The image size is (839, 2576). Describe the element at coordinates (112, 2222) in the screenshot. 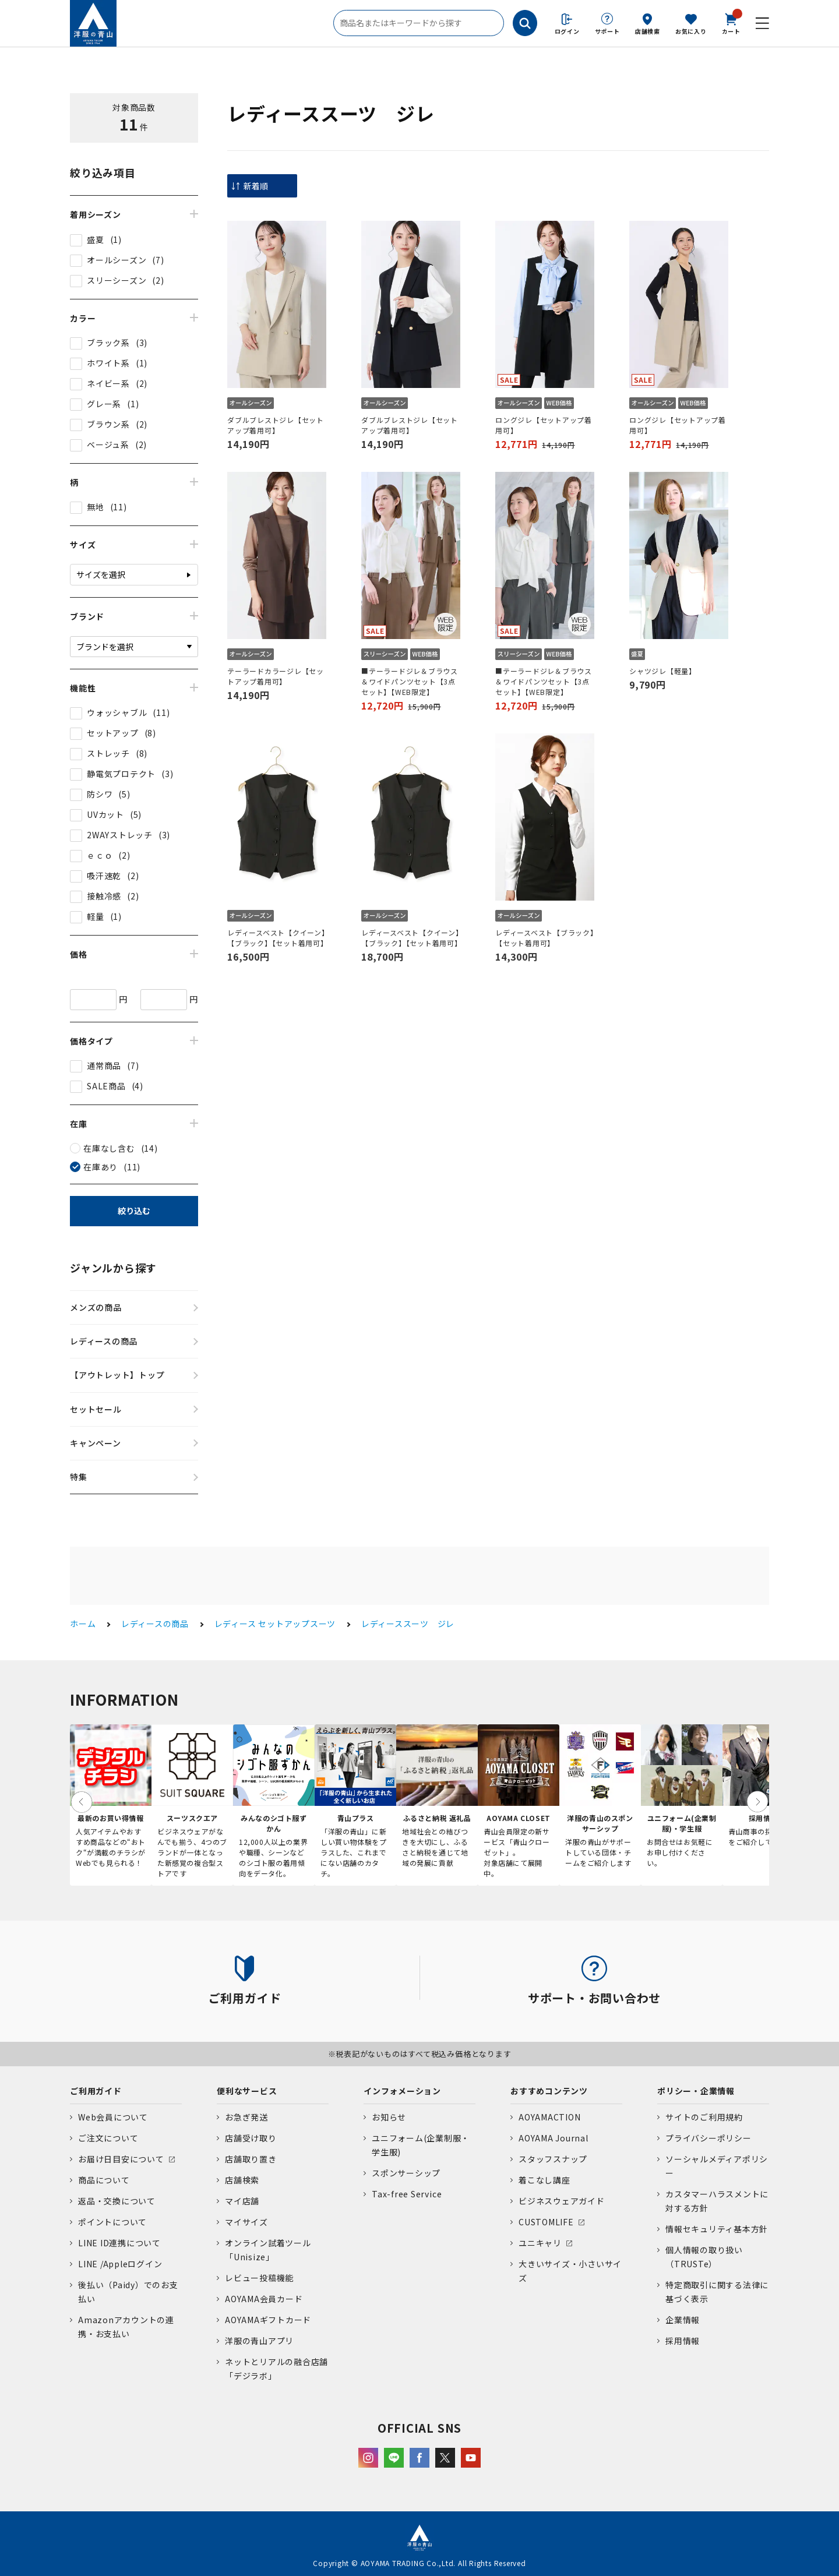

I see `ポイントについて` at that location.